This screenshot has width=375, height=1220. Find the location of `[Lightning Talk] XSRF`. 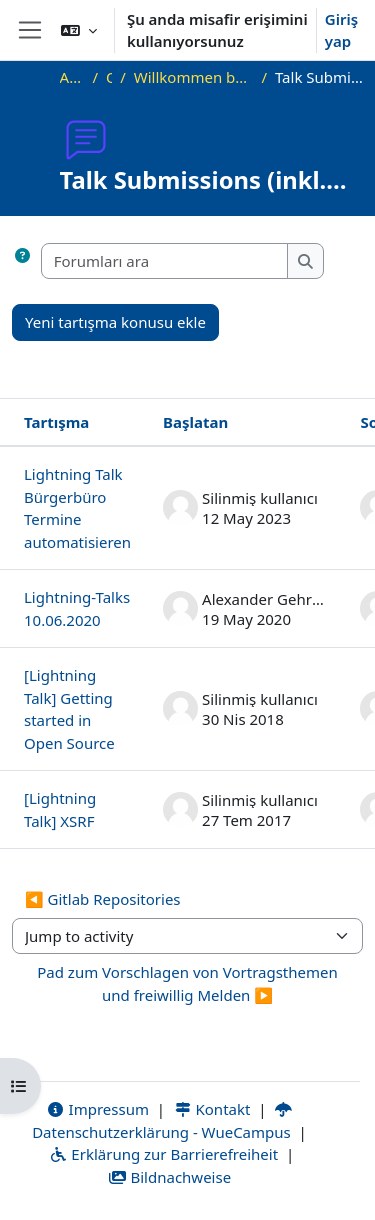

[Lightning Talk] XSRF is located at coordinates (60, 809).